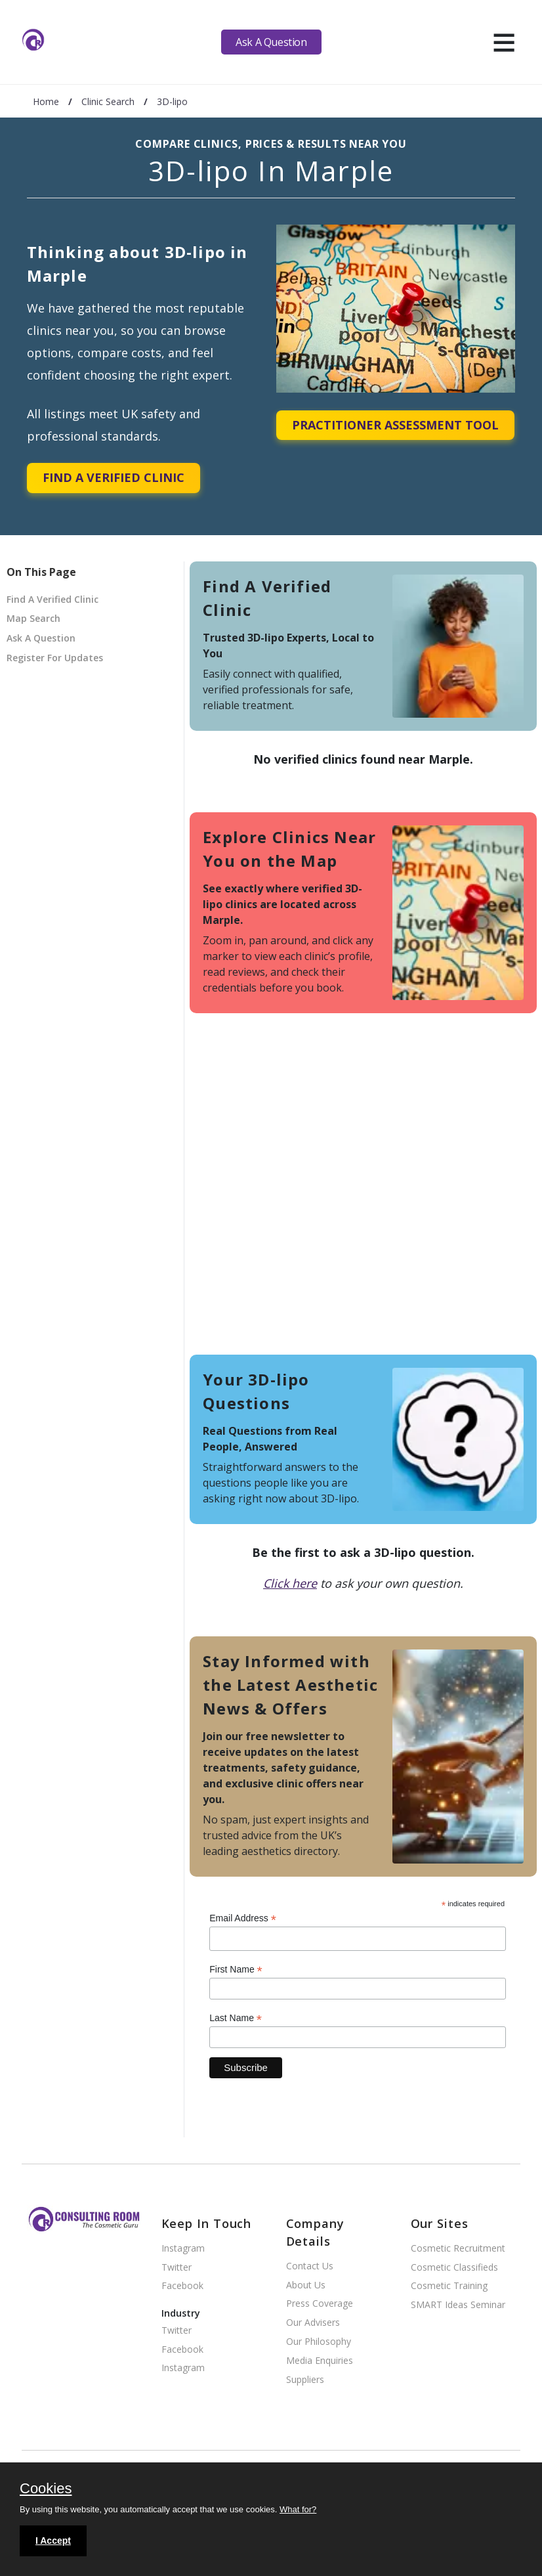 The image size is (542, 2576). Describe the element at coordinates (449, 2286) in the screenshot. I see `Cosmetic Training` at that location.